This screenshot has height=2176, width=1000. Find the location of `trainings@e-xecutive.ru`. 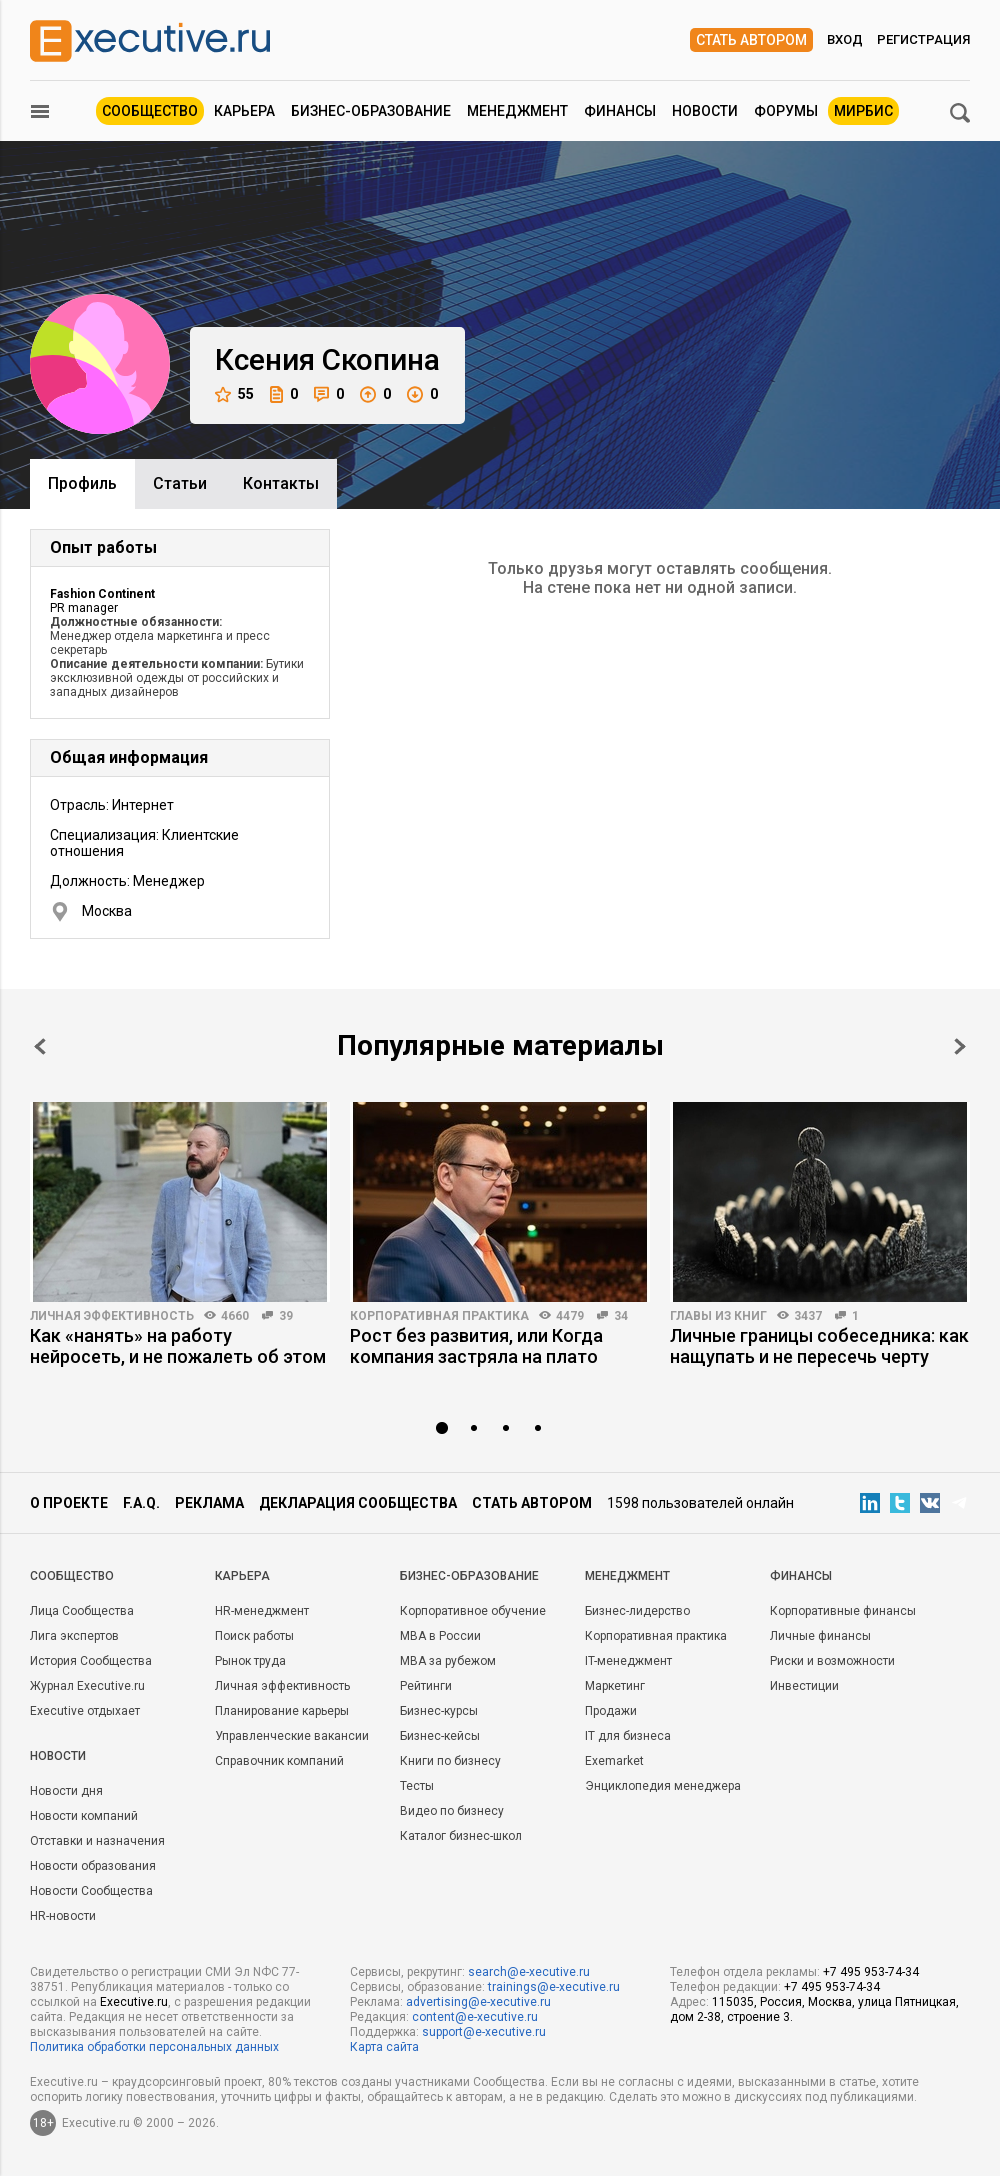

trainings@e-xecutive.ru is located at coordinates (554, 1987).